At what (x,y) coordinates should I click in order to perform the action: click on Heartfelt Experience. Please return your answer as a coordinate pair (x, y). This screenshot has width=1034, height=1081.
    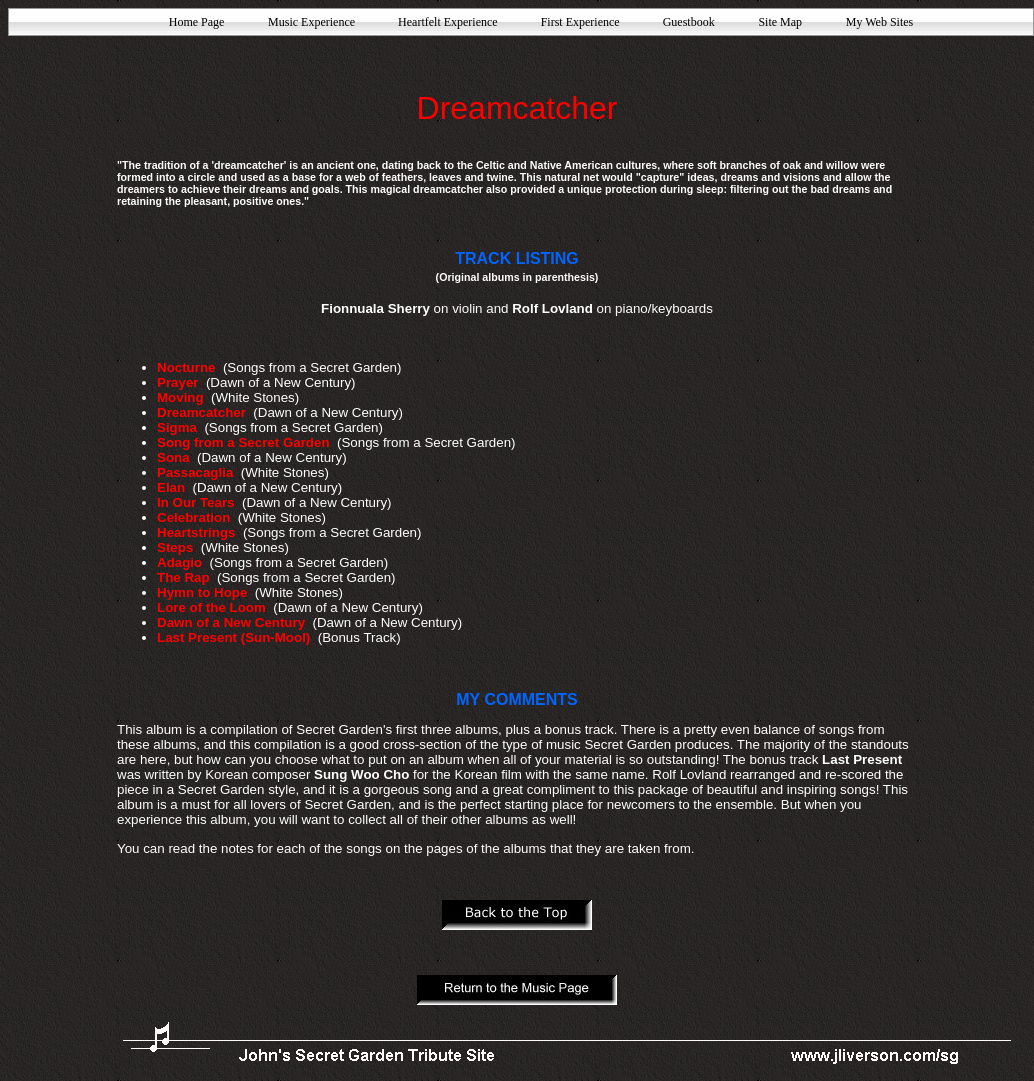
    Looking at the image, I should click on (448, 22).